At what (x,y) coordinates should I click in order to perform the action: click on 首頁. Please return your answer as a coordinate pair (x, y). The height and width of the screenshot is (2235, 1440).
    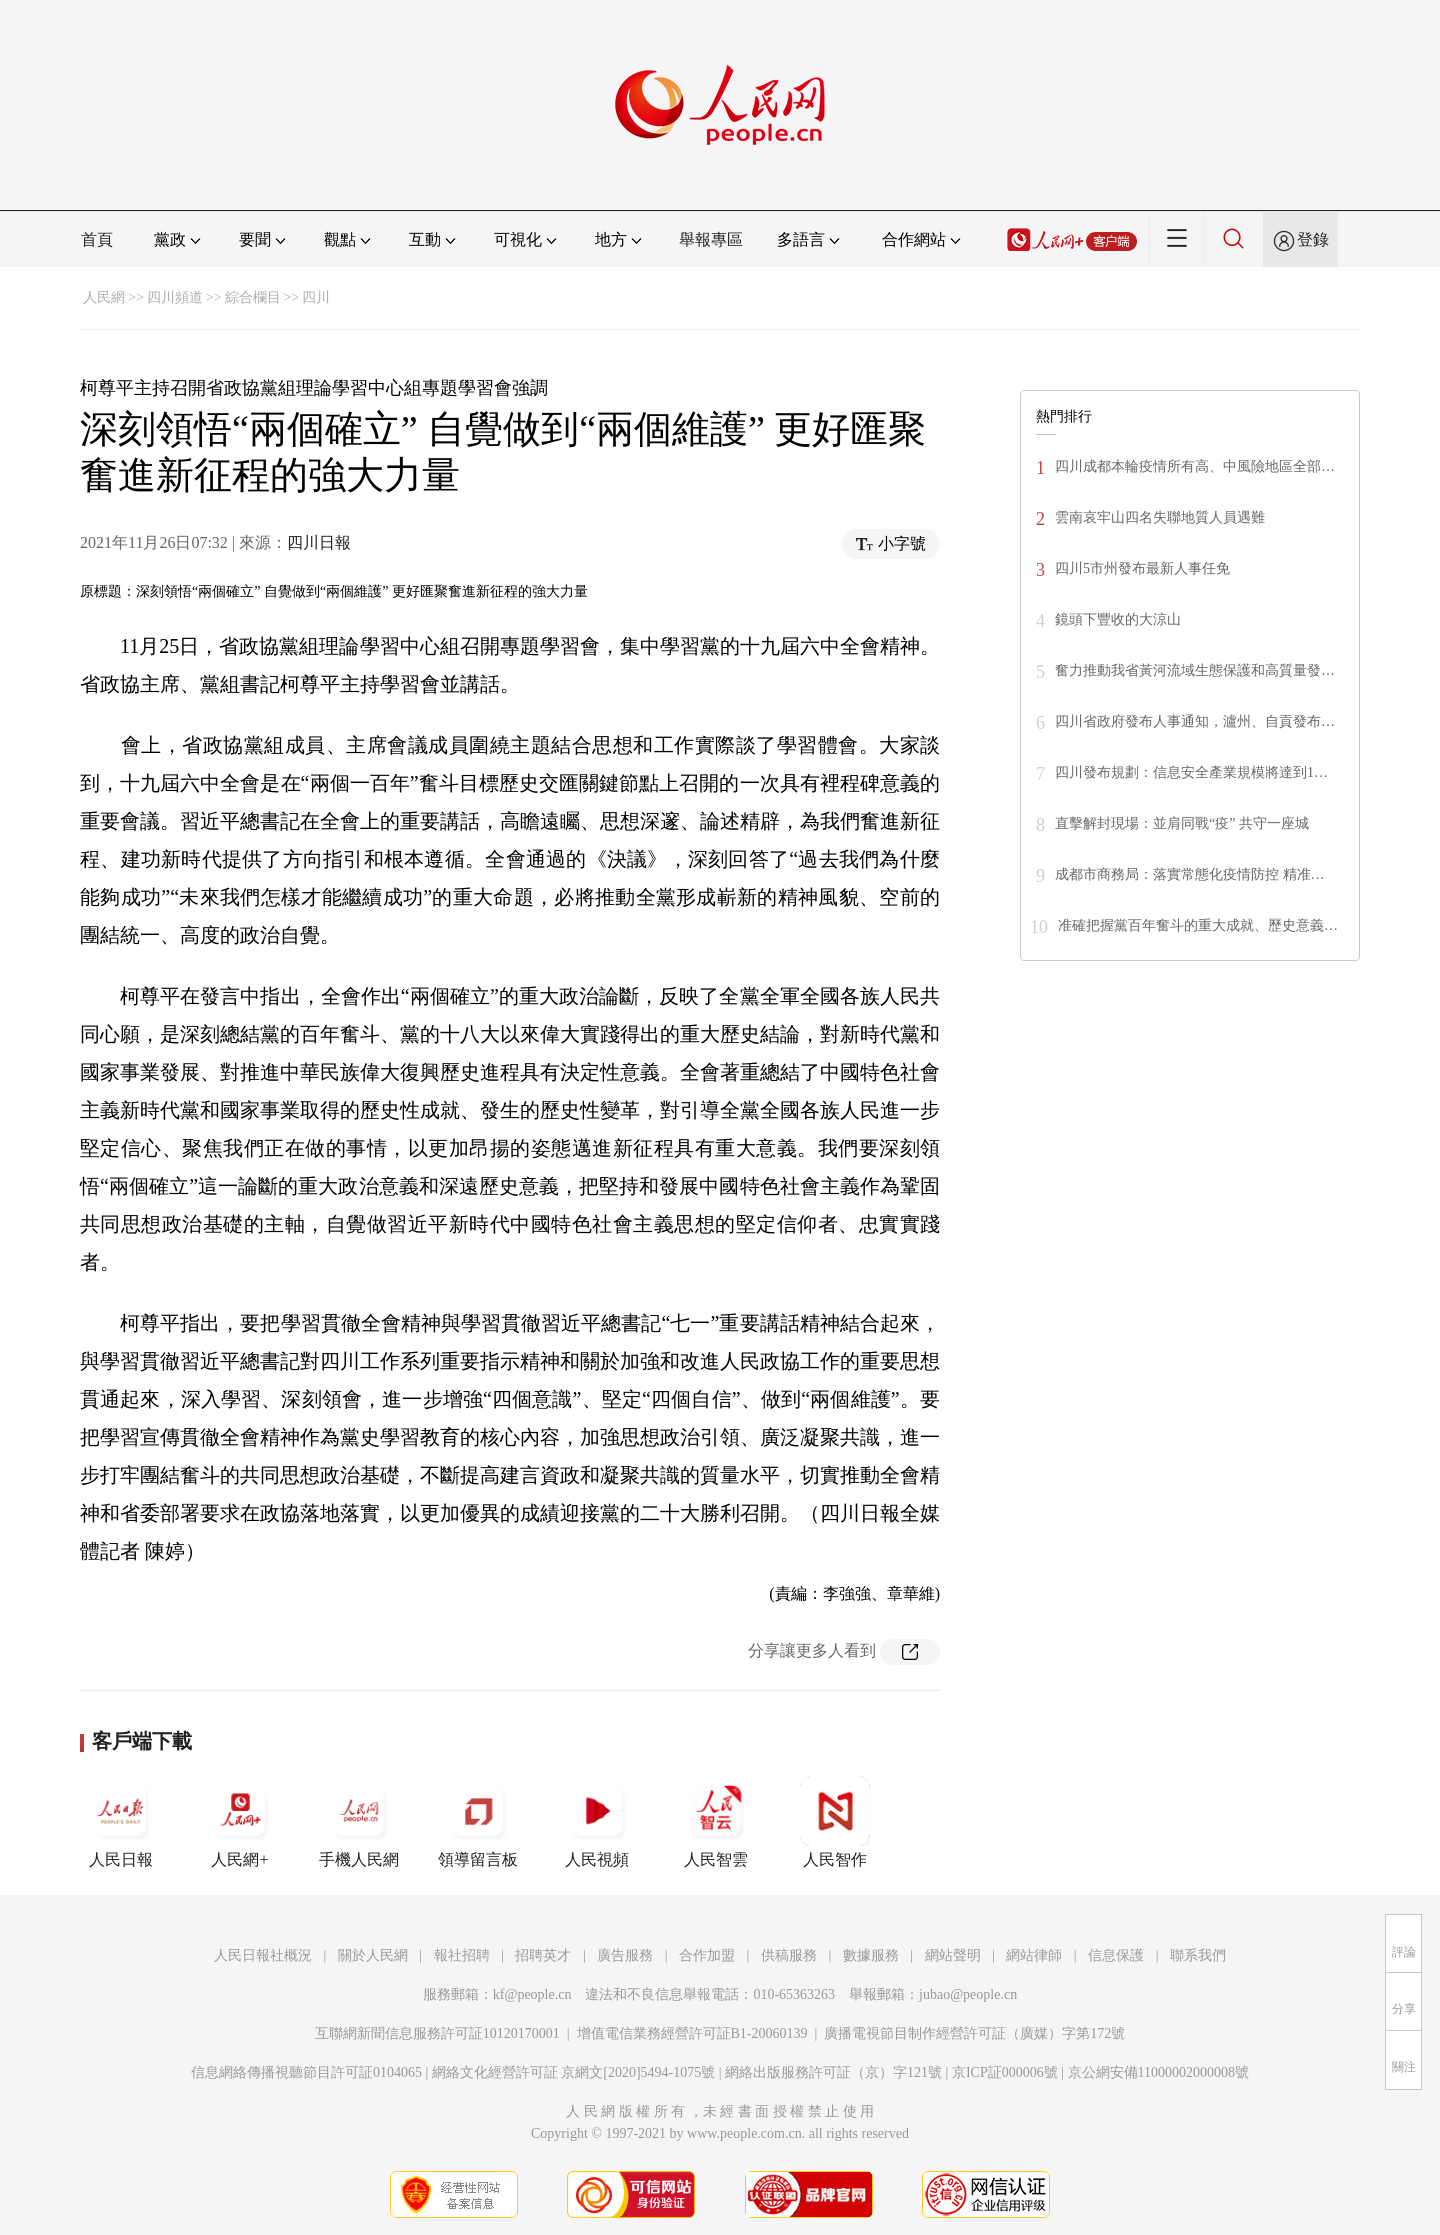
    Looking at the image, I should click on (97, 239).